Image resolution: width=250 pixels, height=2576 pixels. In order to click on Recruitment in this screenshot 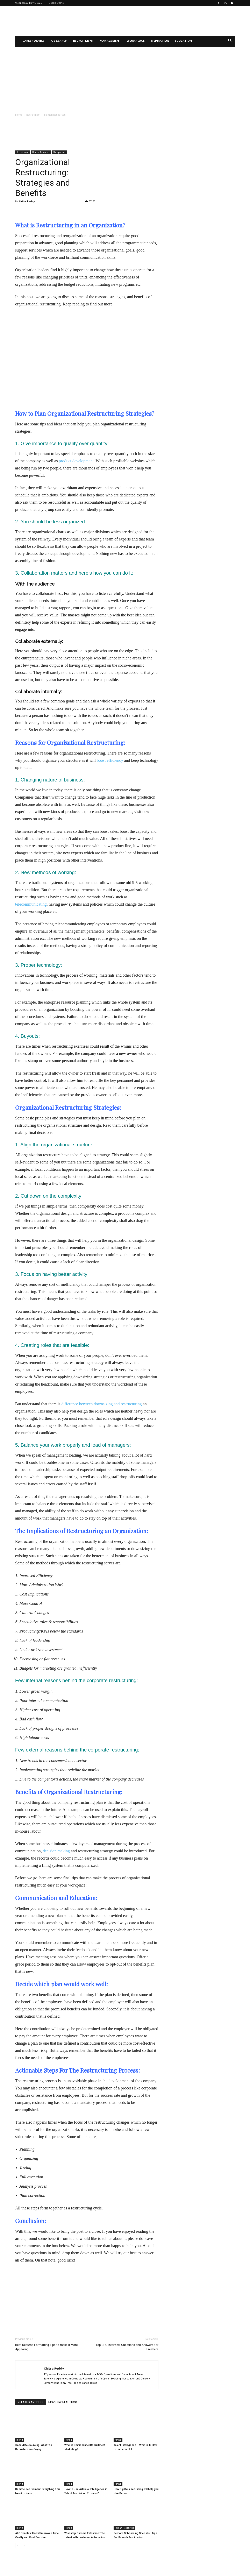, I will do `click(83, 41)`.